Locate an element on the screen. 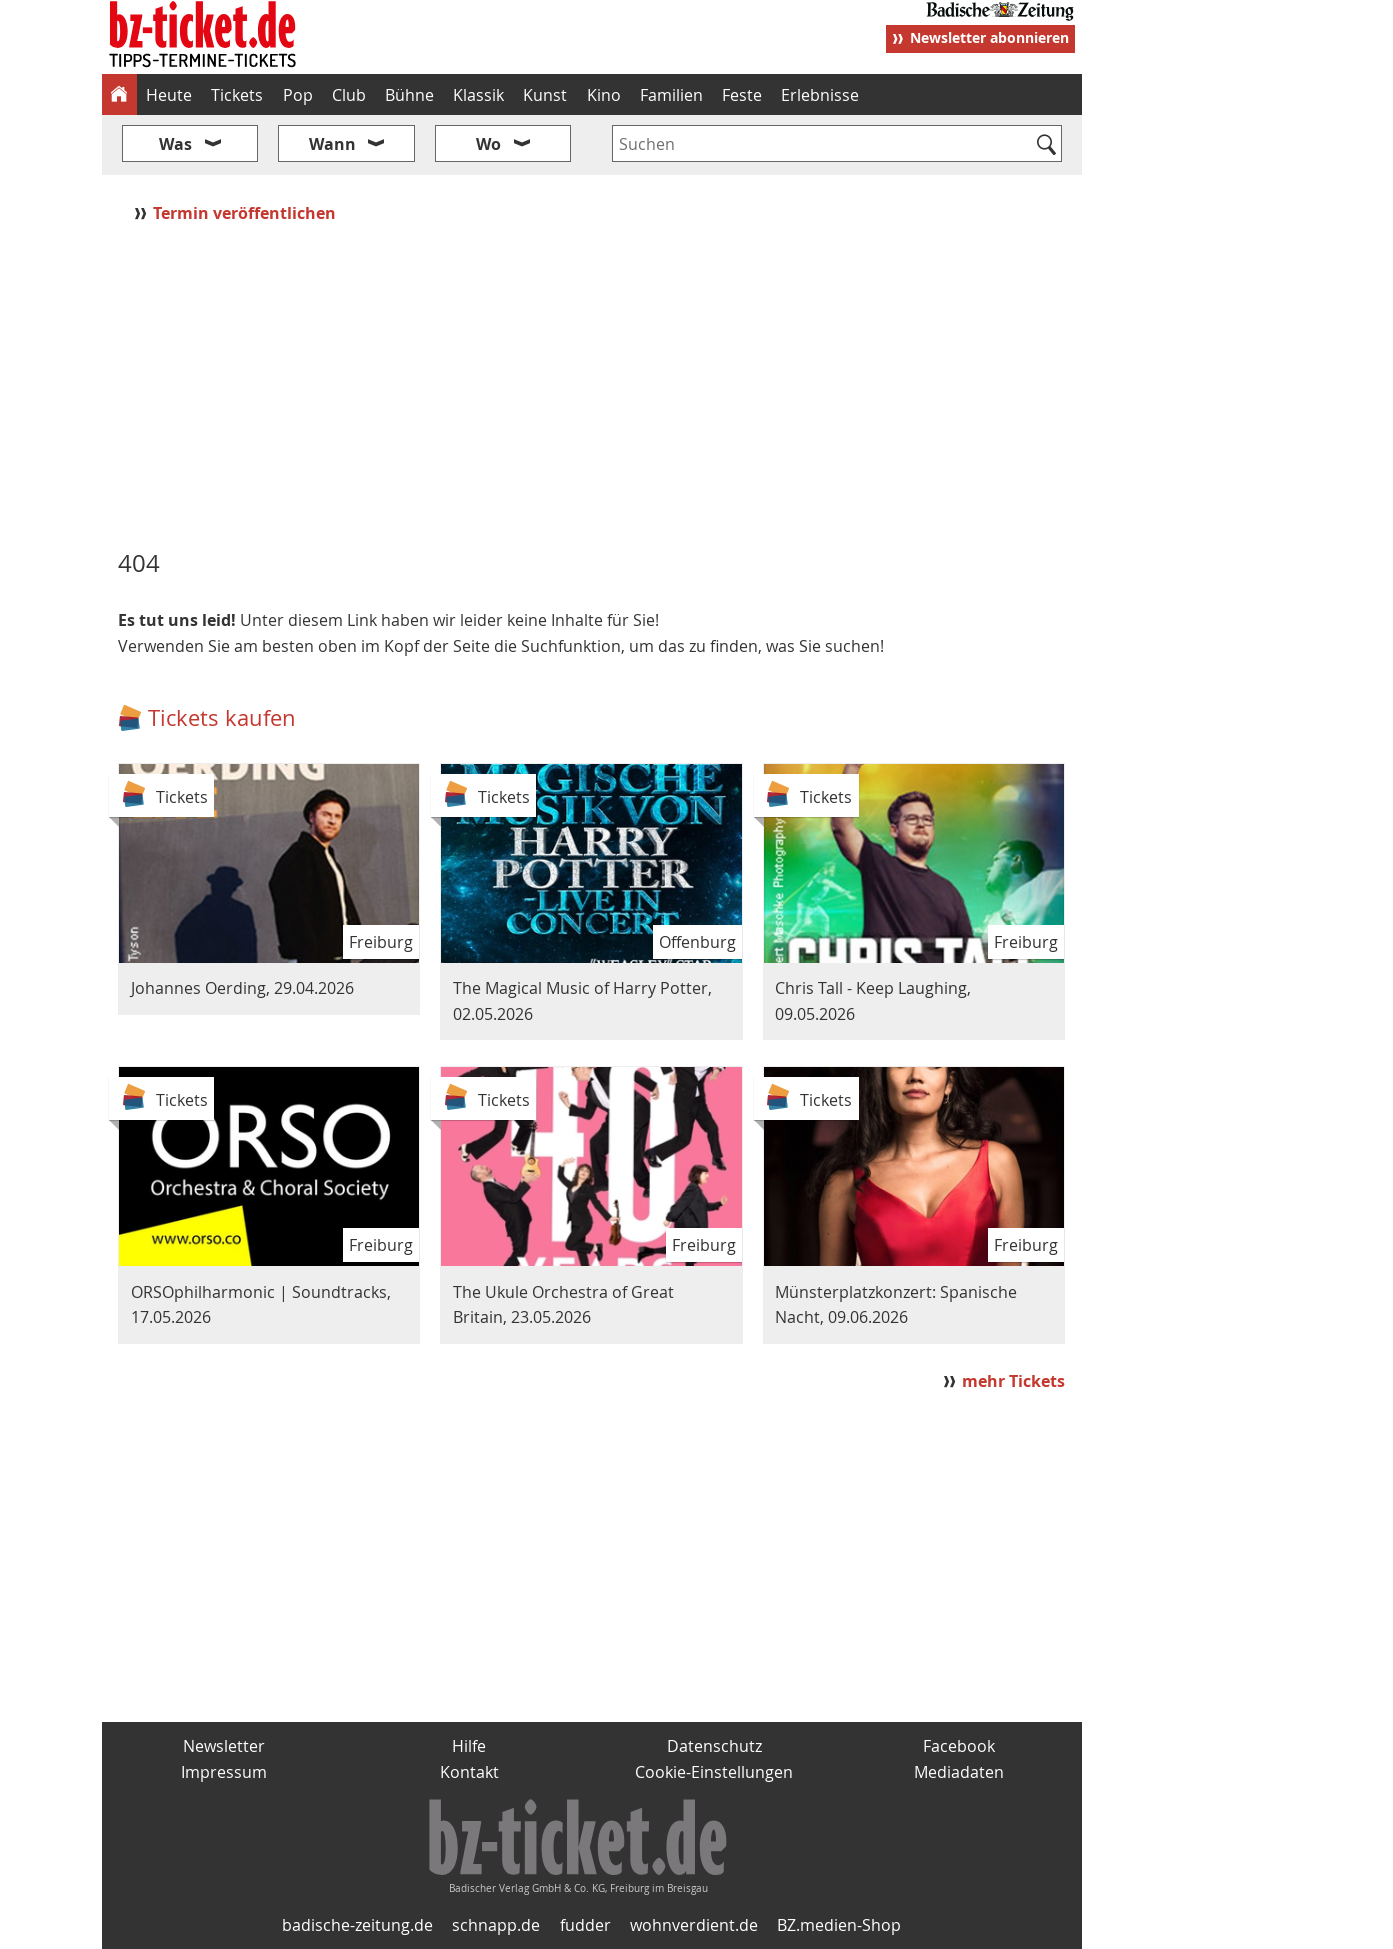  Feste is located at coordinates (742, 95).